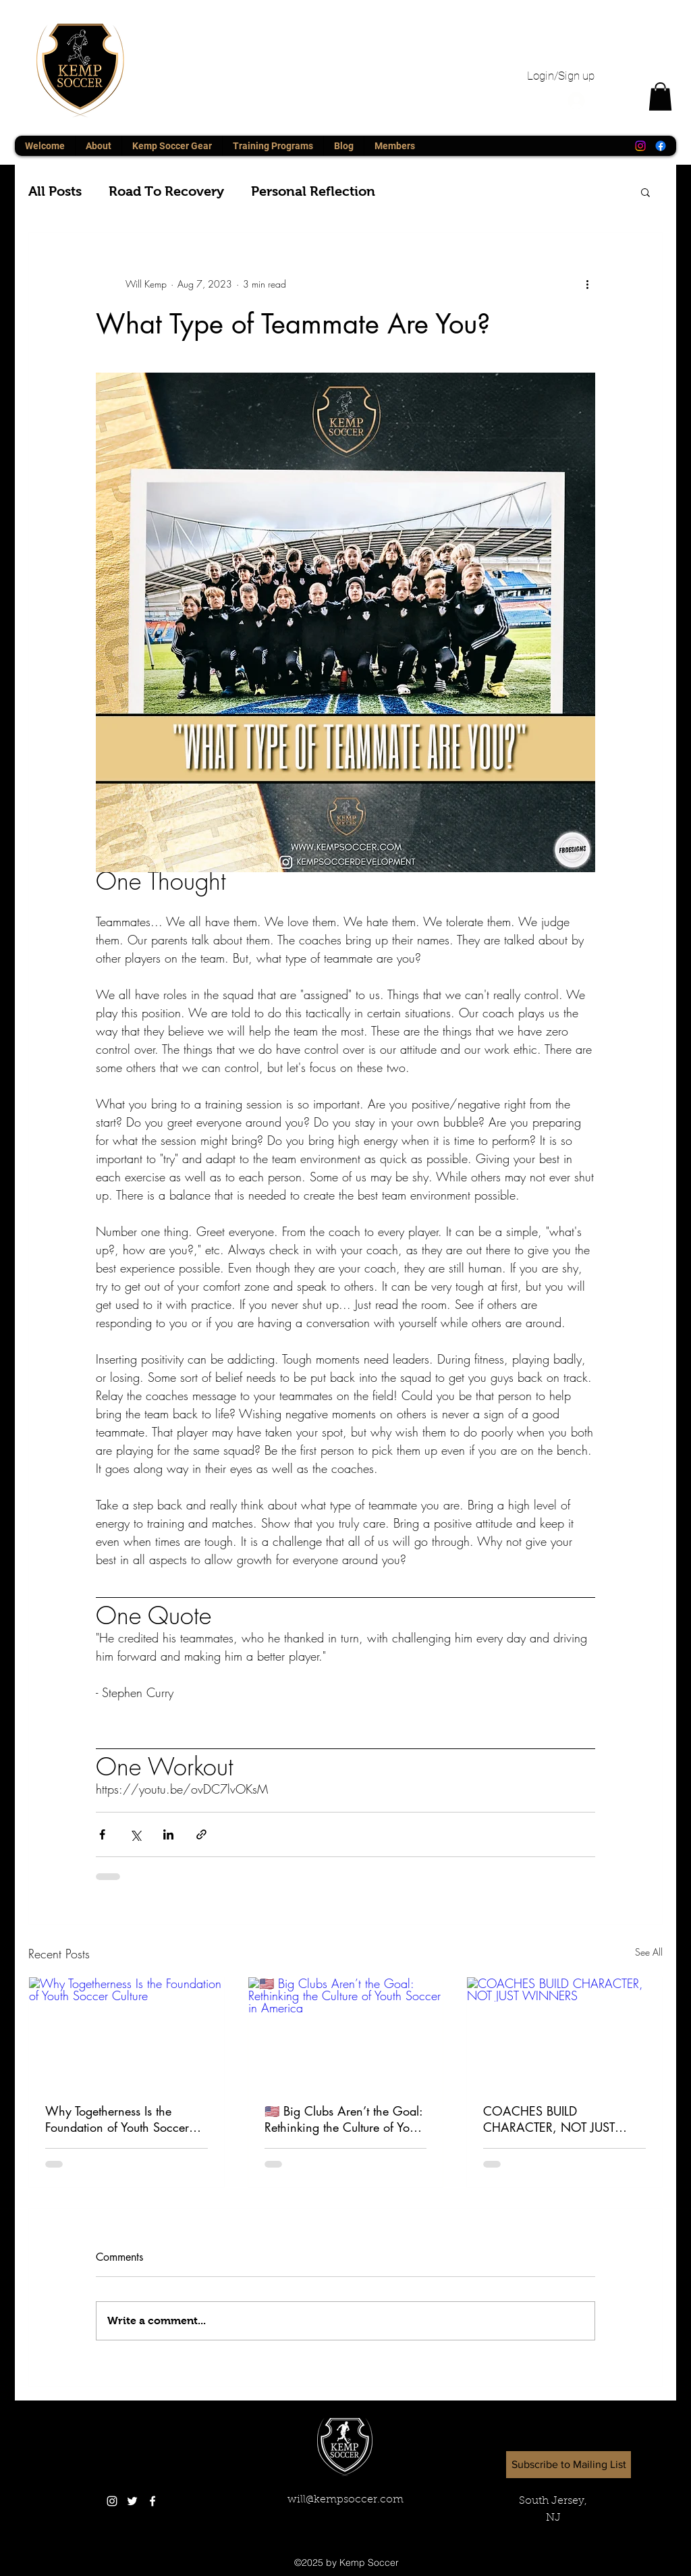  Describe the element at coordinates (660, 146) in the screenshot. I see `[Facebook]` at that location.